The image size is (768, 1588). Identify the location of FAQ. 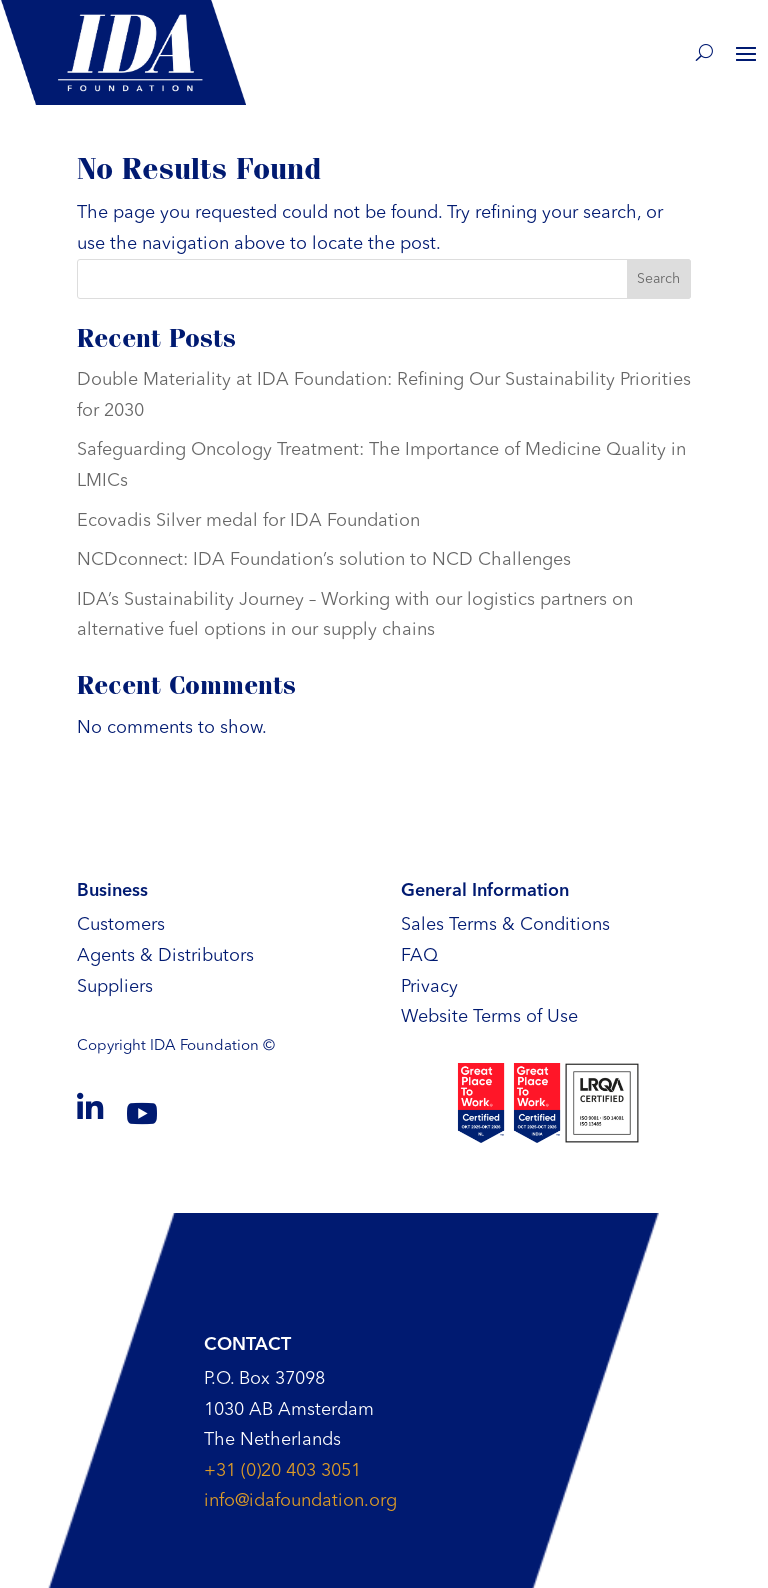
(419, 956).